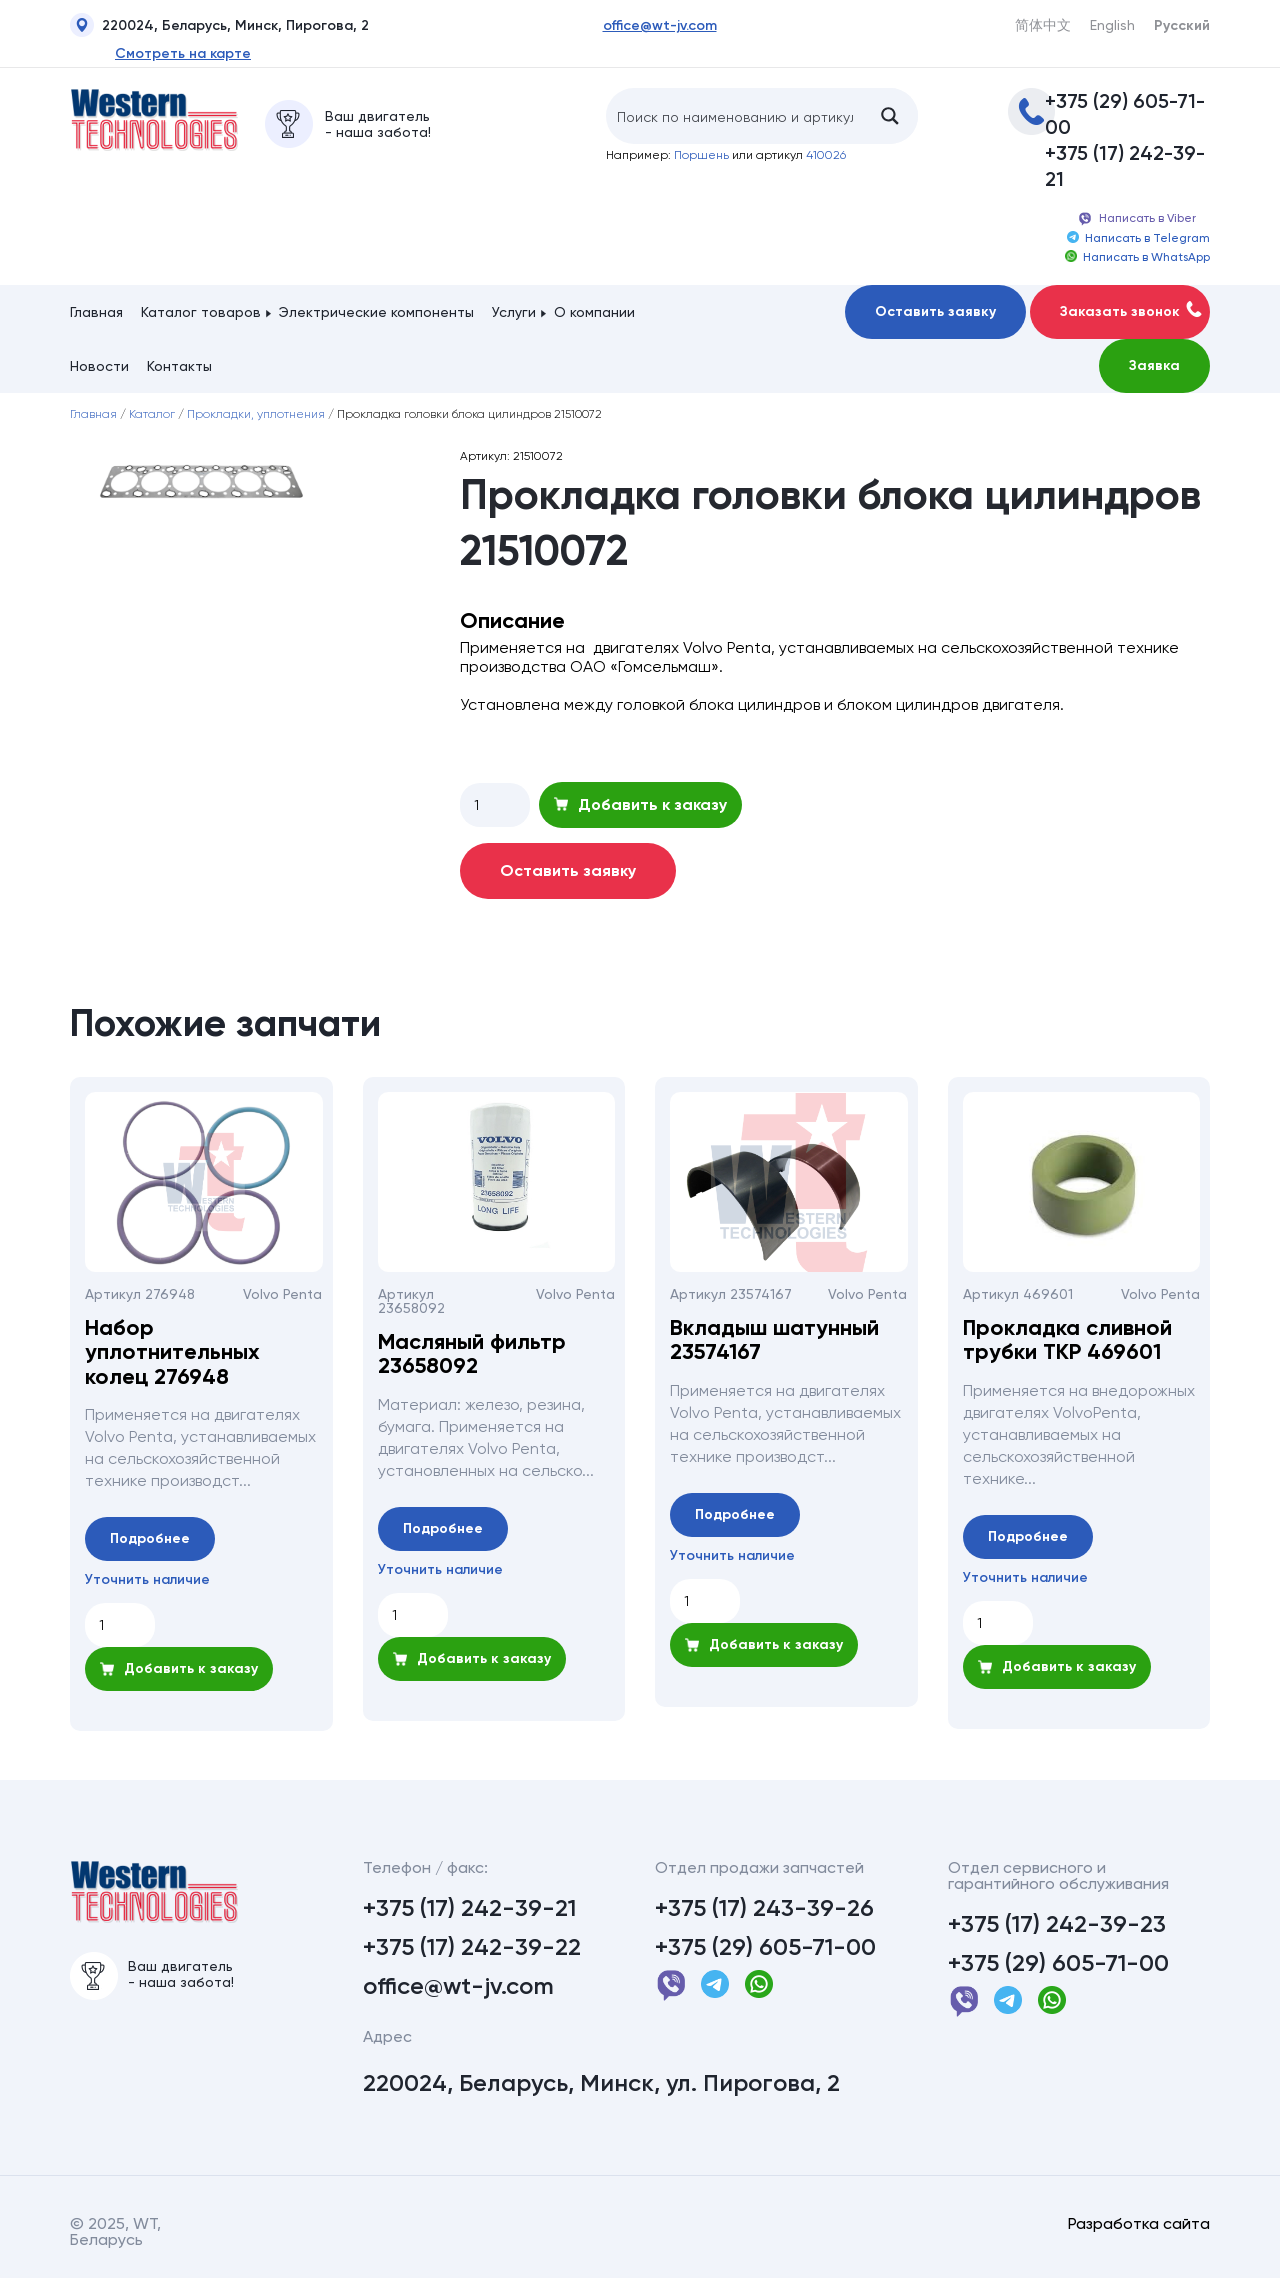 The height and width of the screenshot is (2278, 1280). I want to click on Оставить заявку, so click(935, 311).